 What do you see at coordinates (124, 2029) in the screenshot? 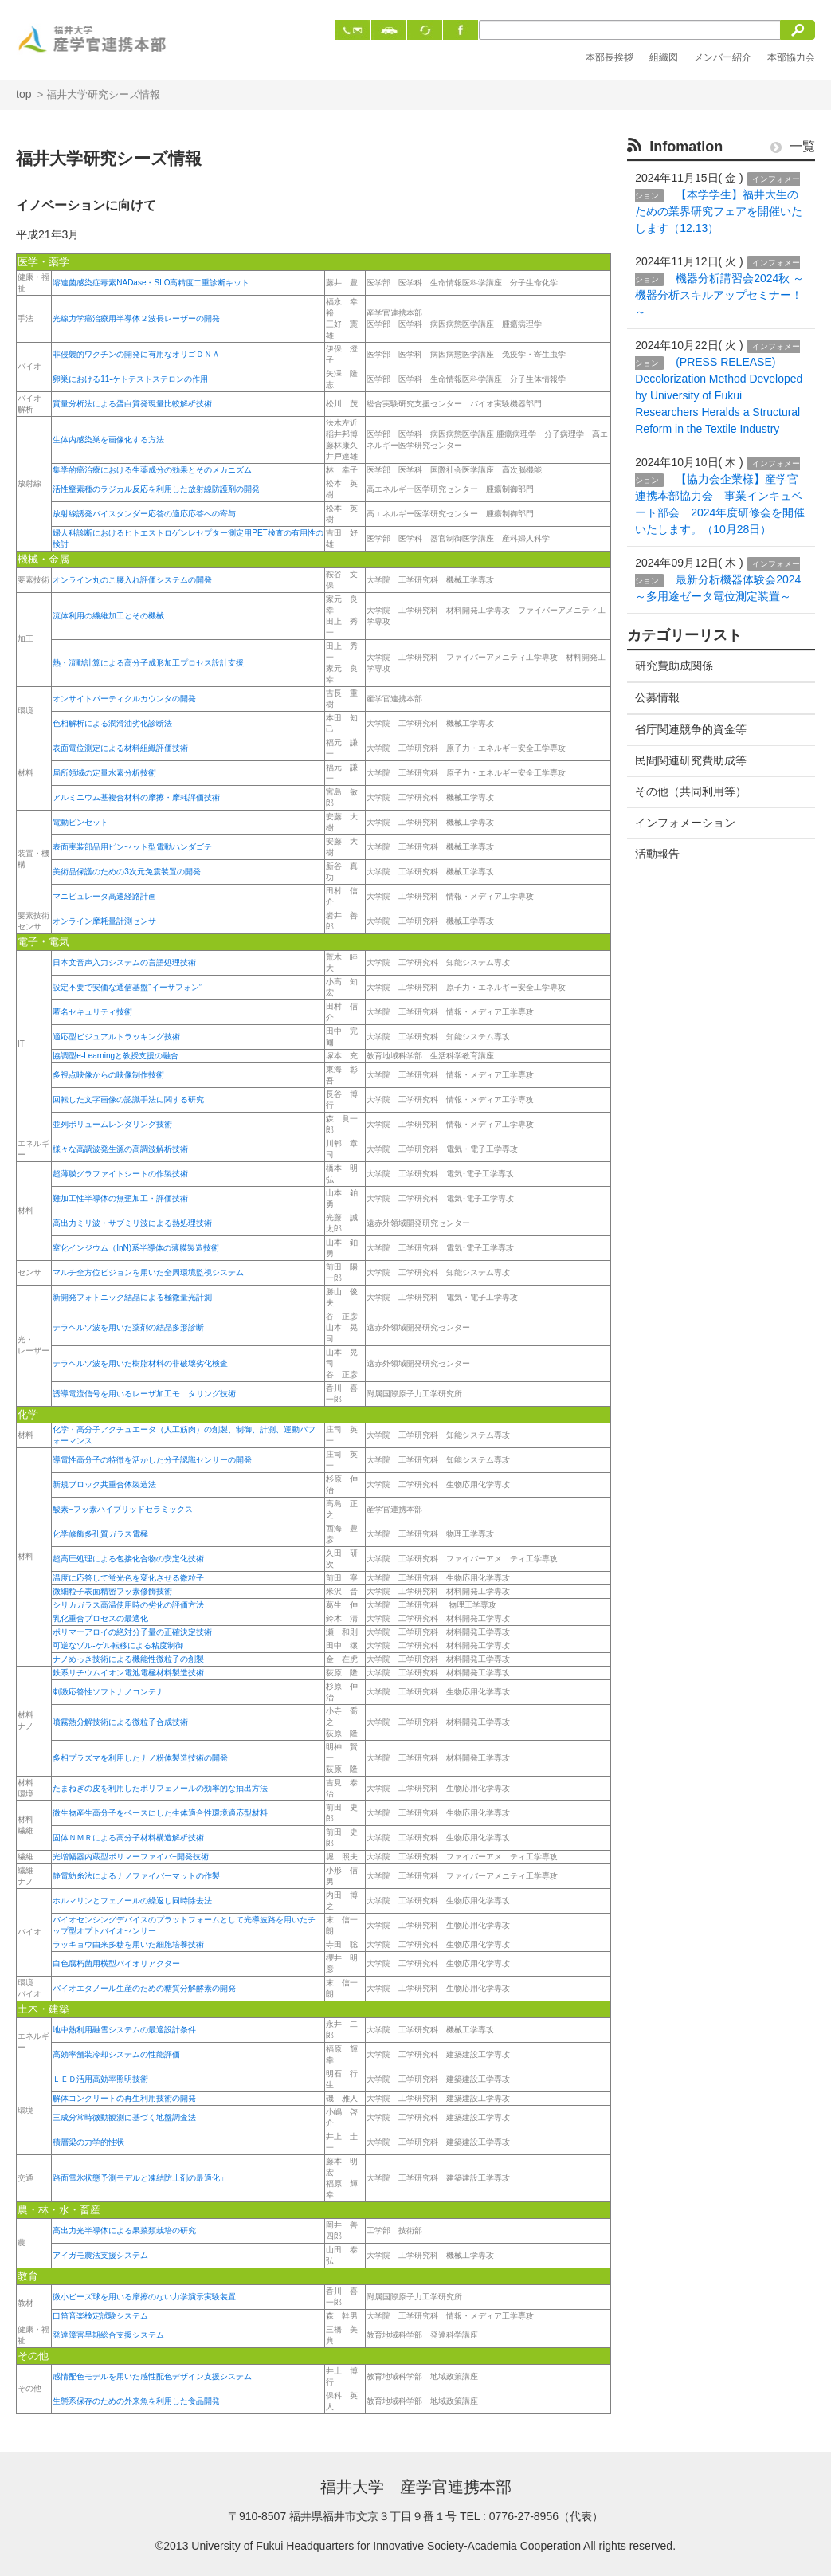
I see `地中熱利用融雪システムの最適設計条件` at bounding box center [124, 2029].